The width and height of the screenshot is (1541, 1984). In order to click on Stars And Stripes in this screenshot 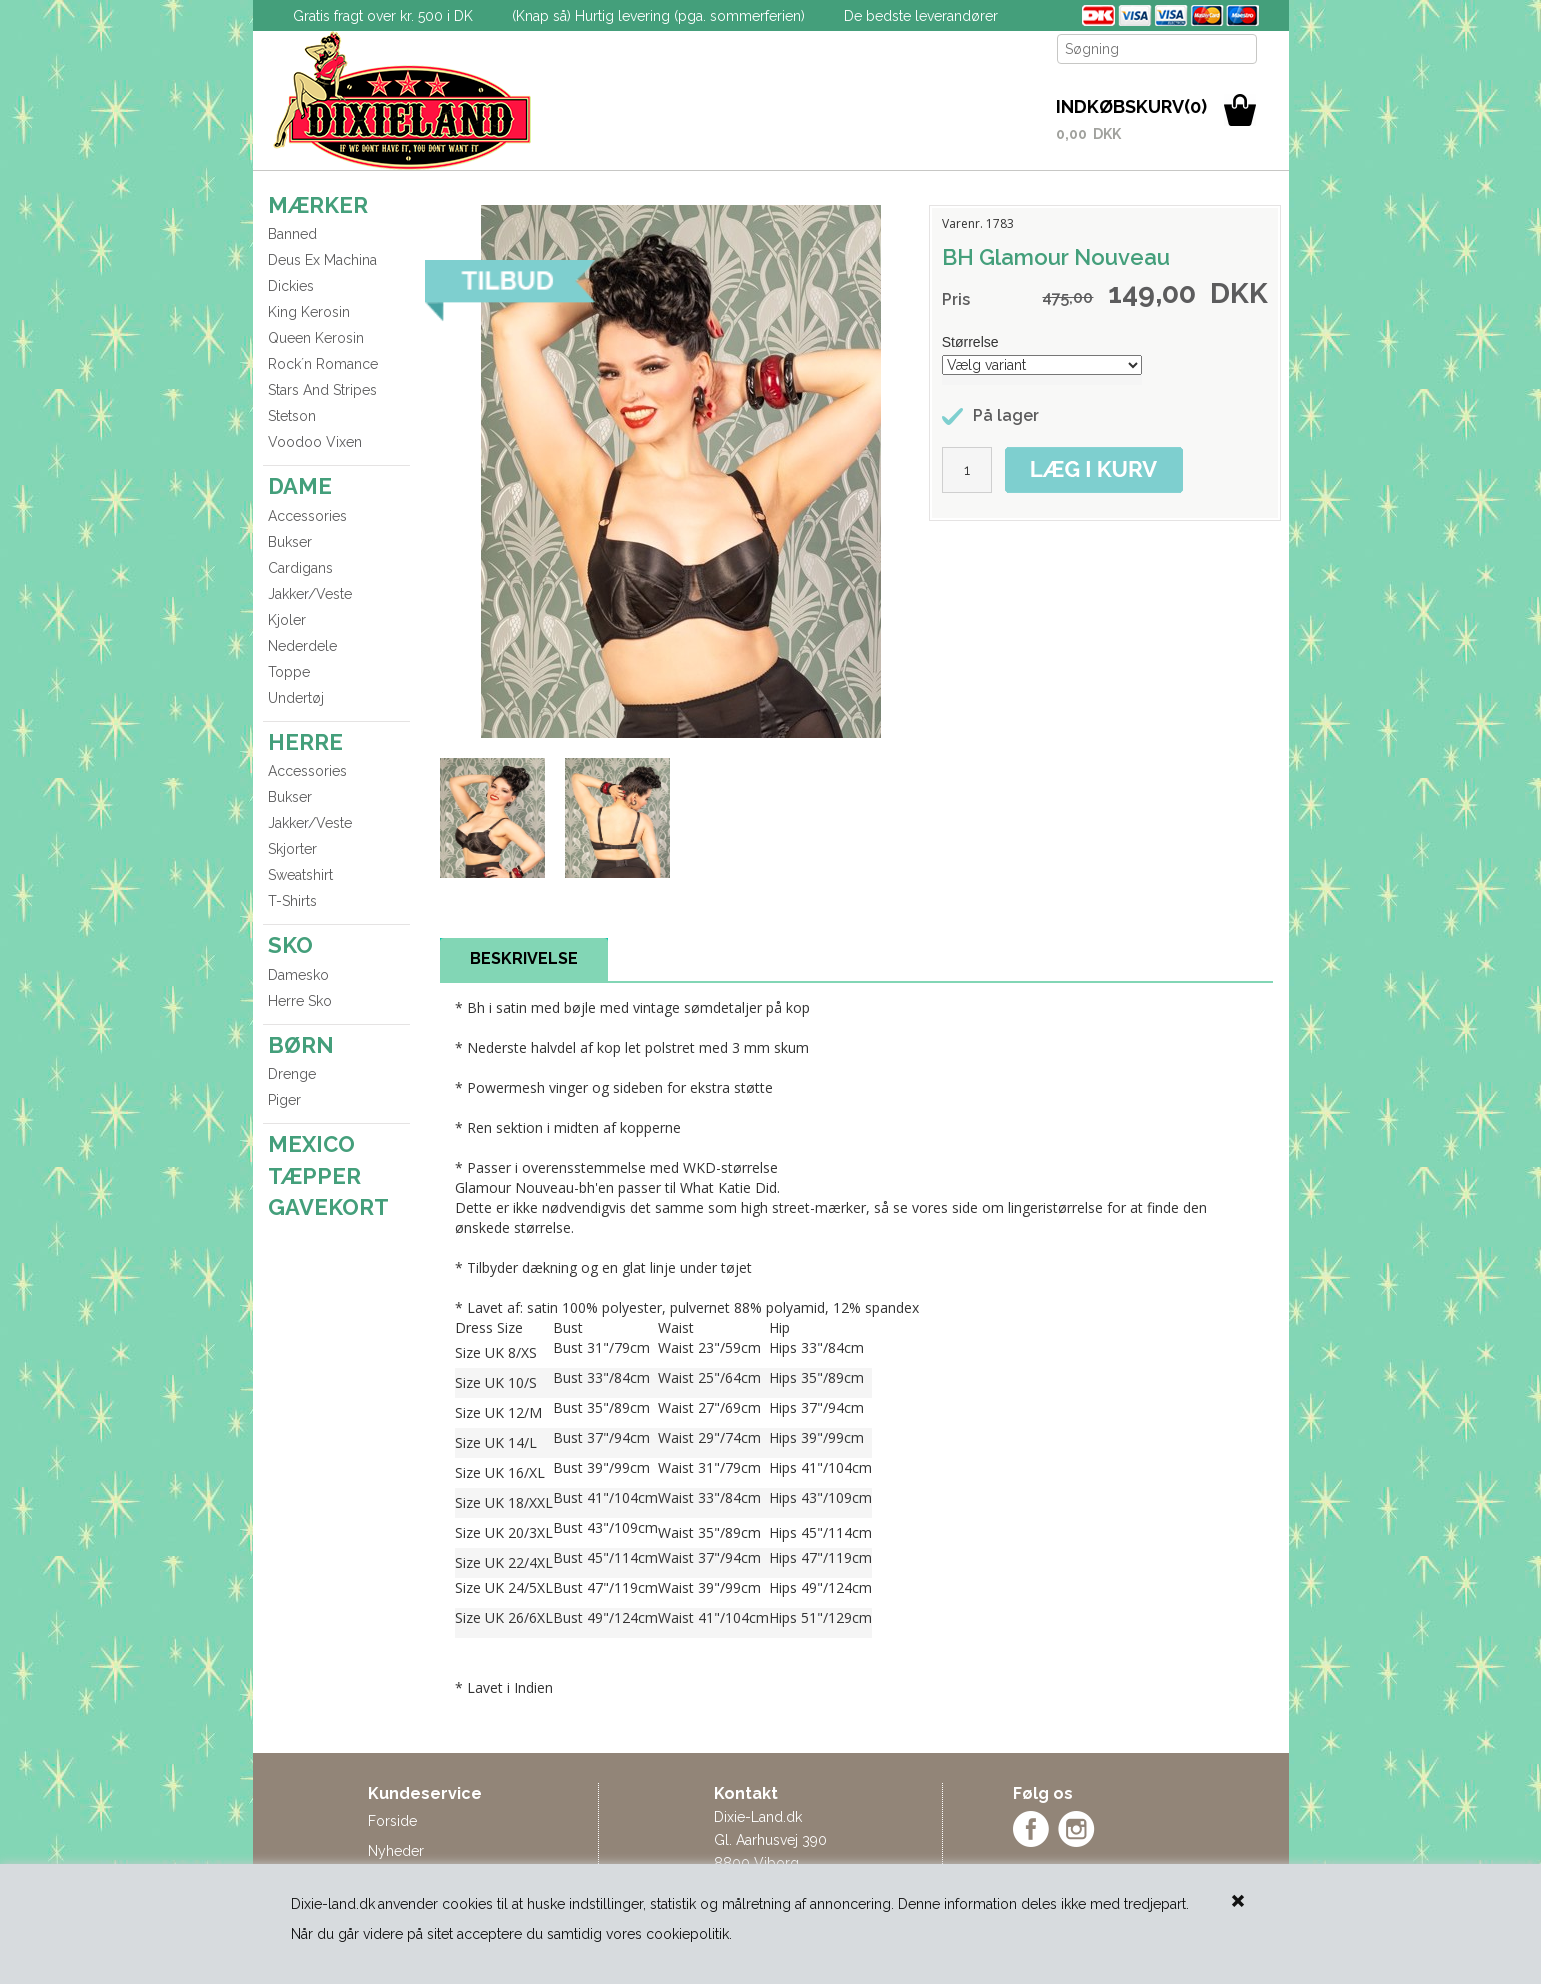, I will do `click(322, 390)`.